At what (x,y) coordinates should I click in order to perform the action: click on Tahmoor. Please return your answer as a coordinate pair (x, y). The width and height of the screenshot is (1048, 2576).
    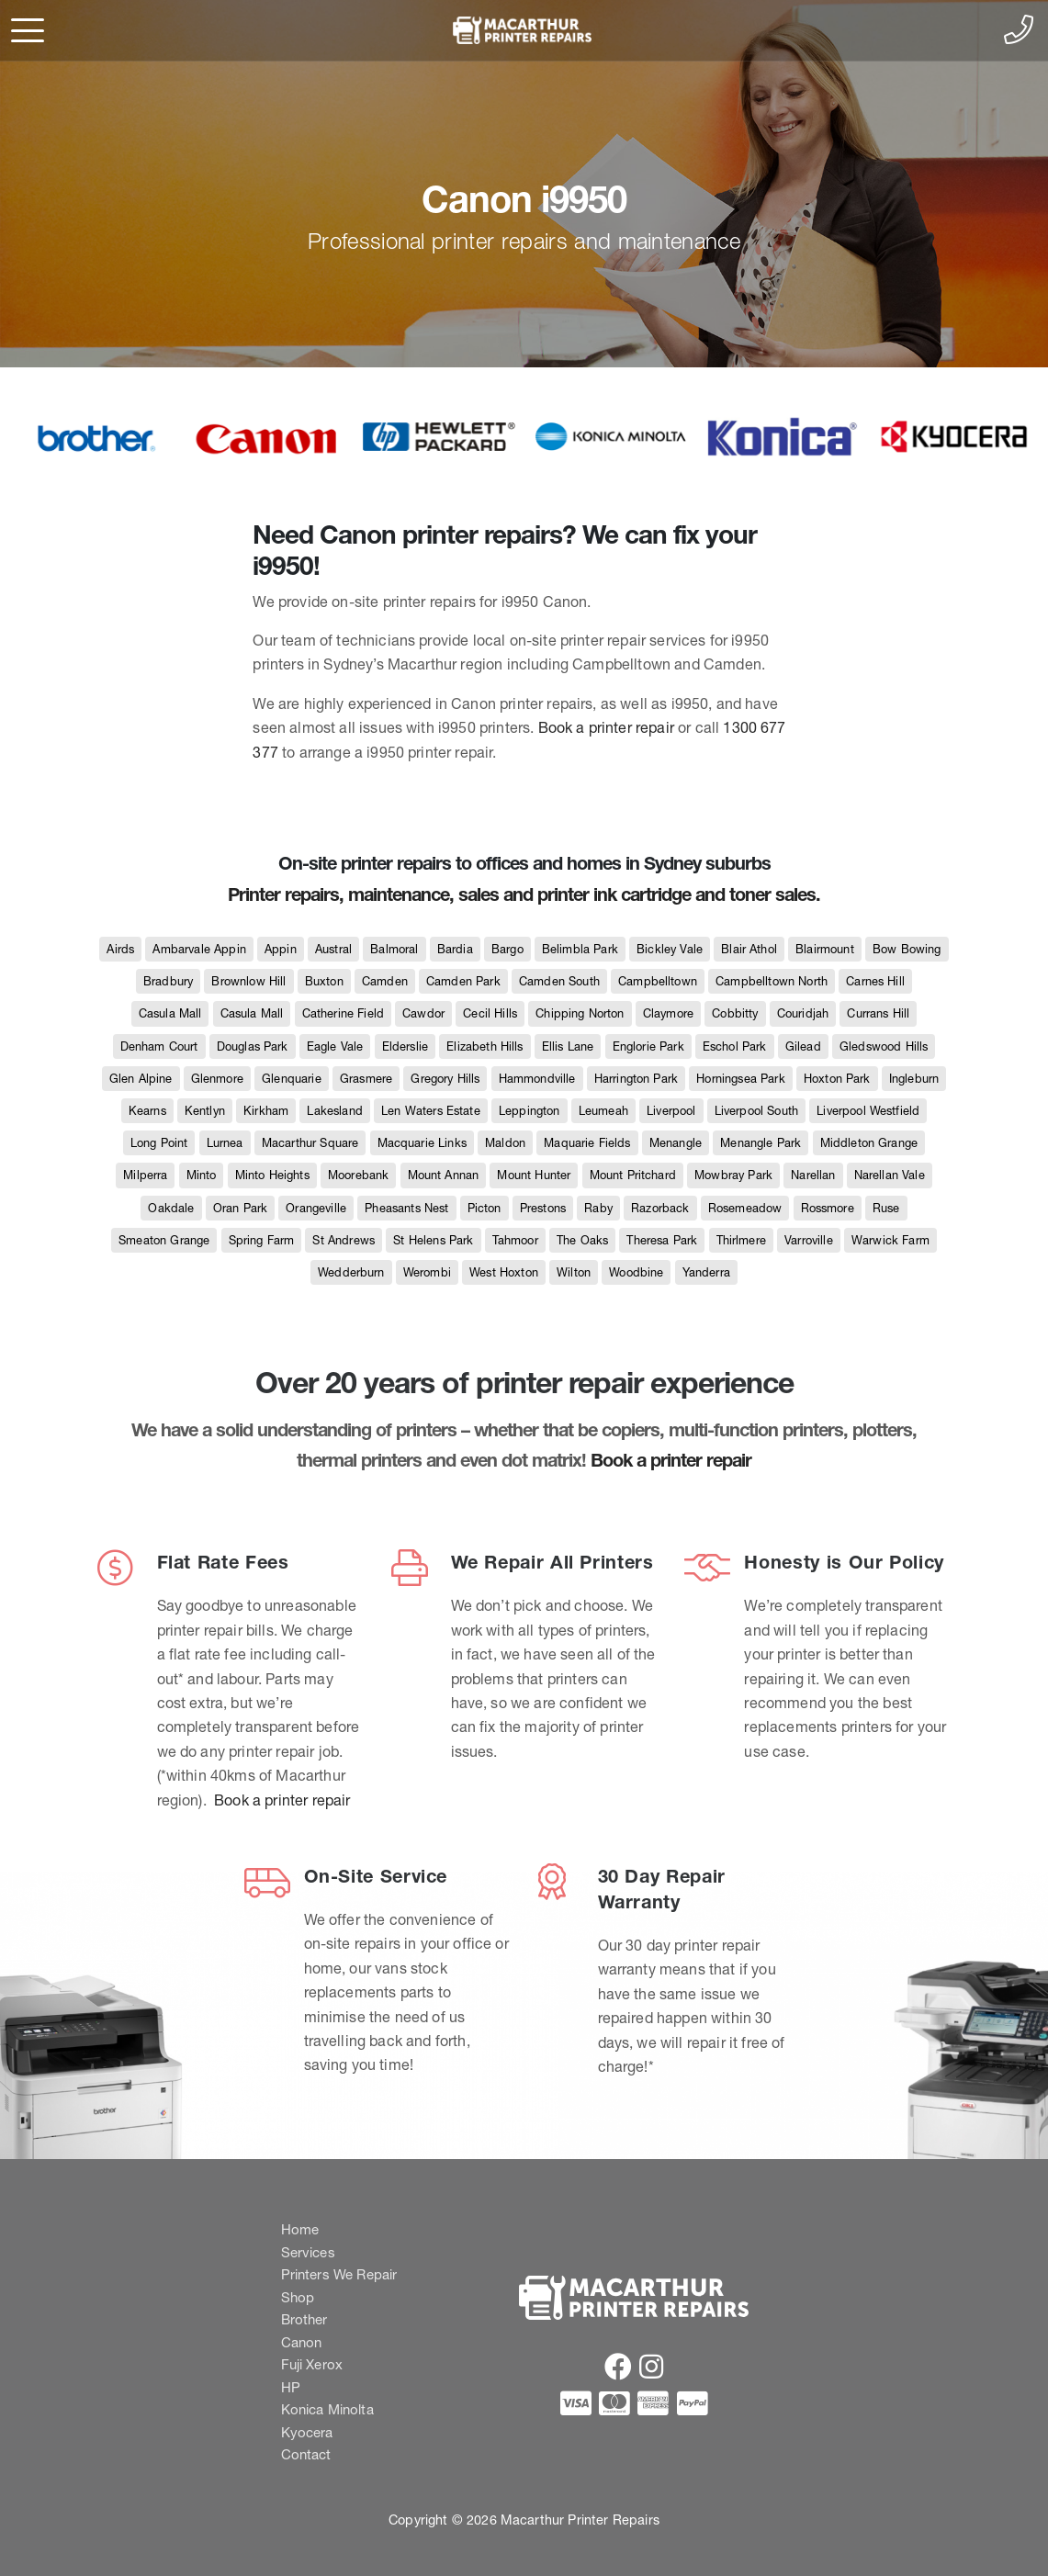
    Looking at the image, I should click on (515, 1240).